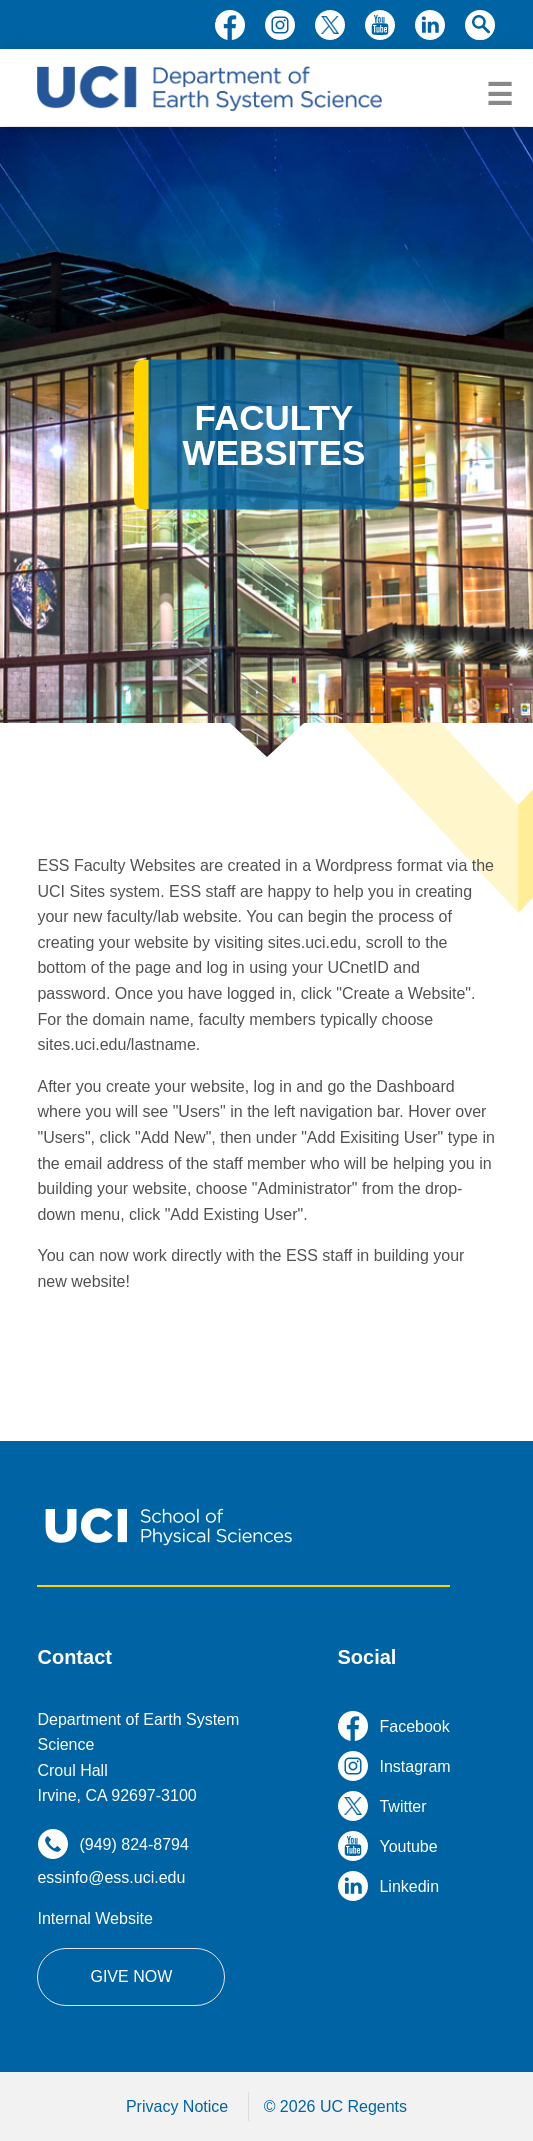 The height and width of the screenshot is (2141, 533). What do you see at coordinates (111, 1877) in the screenshot?
I see `essinfo@ess.uci.edu` at bounding box center [111, 1877].